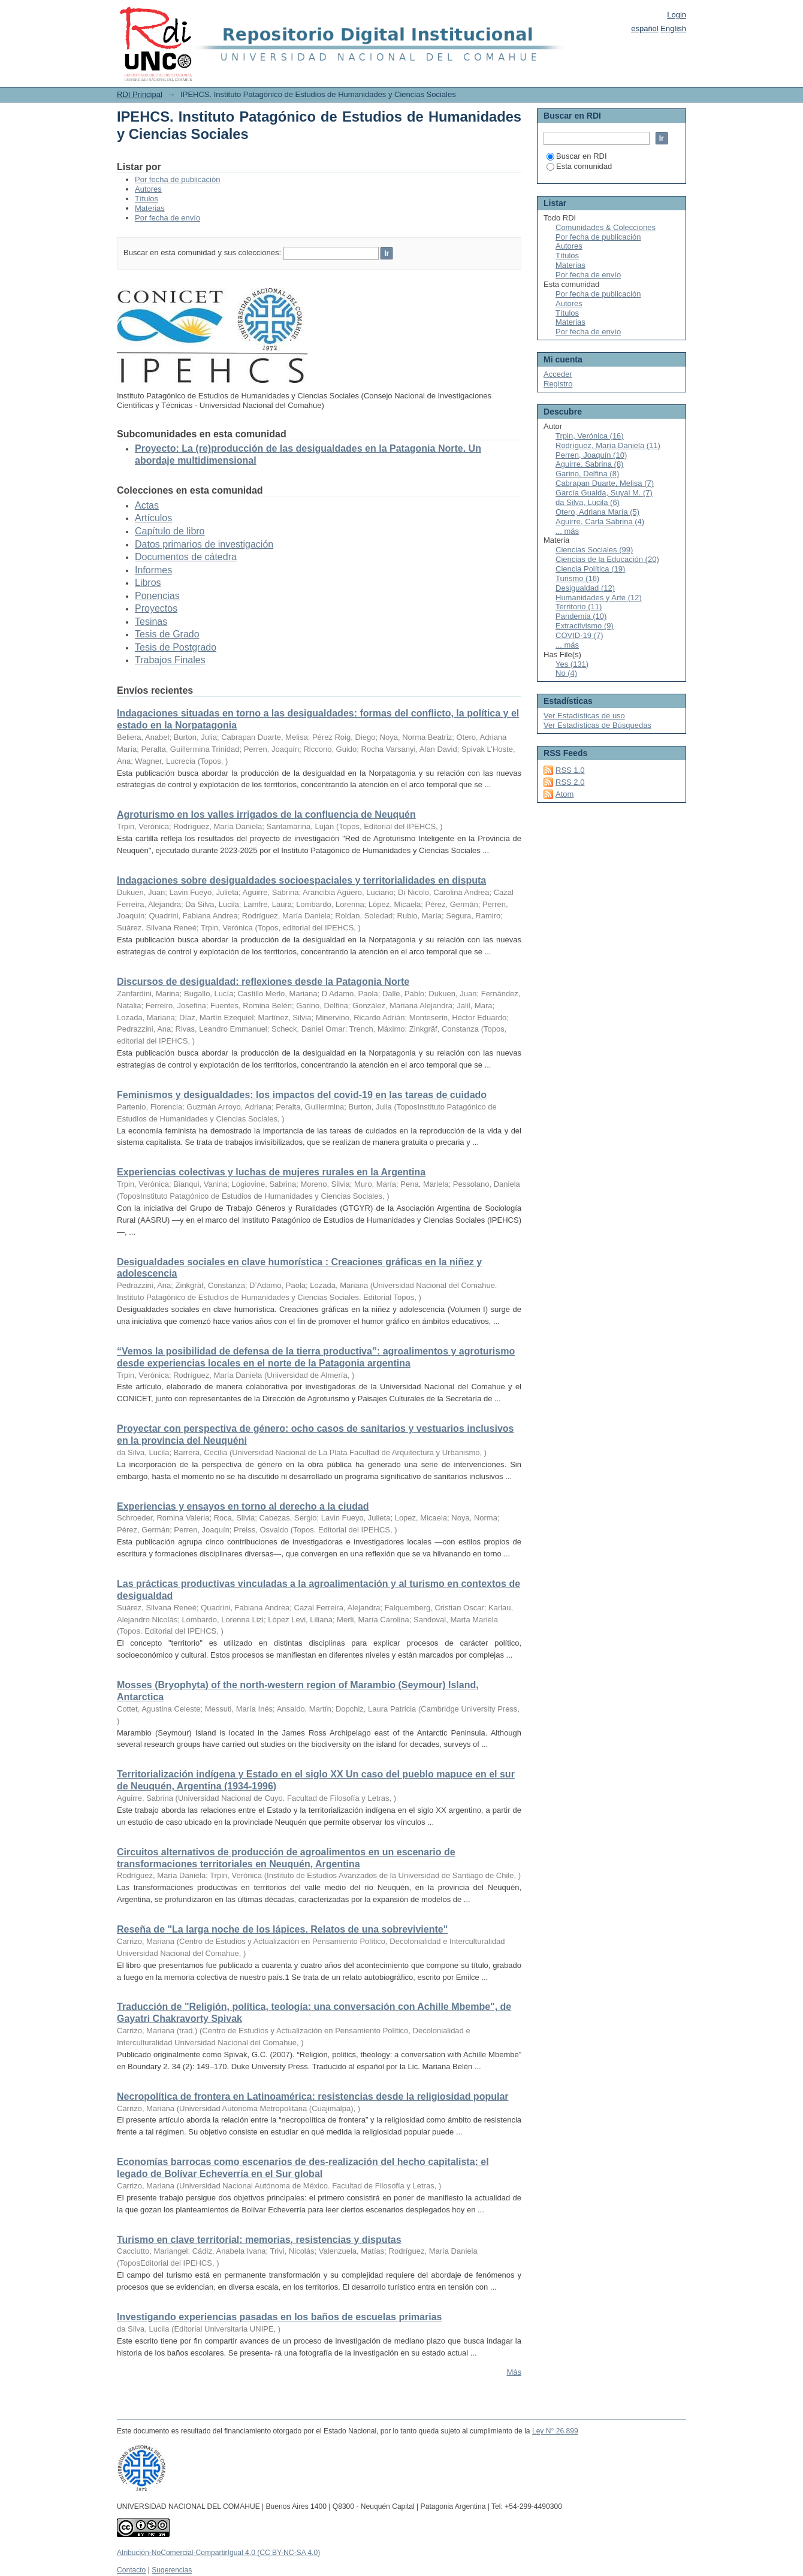  Describe the element at coordinates (313, 2096) in the screenshot. I see `Necropolítica de frontera en Latinoamérica: resistencias desde la religiosidad popular` at that location.